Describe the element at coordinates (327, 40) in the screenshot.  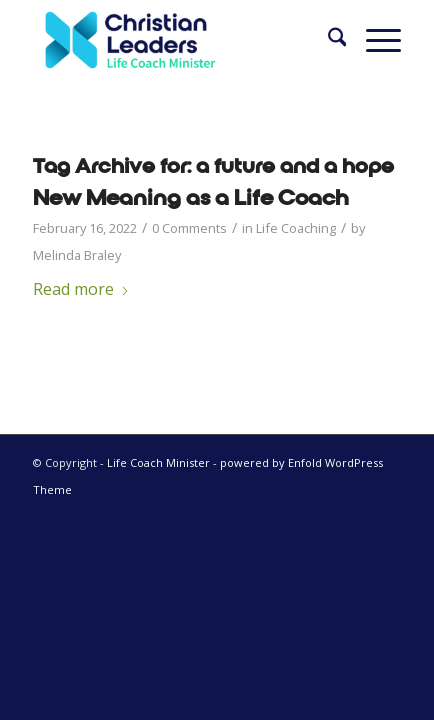
I see `[menuitem]` at that location.